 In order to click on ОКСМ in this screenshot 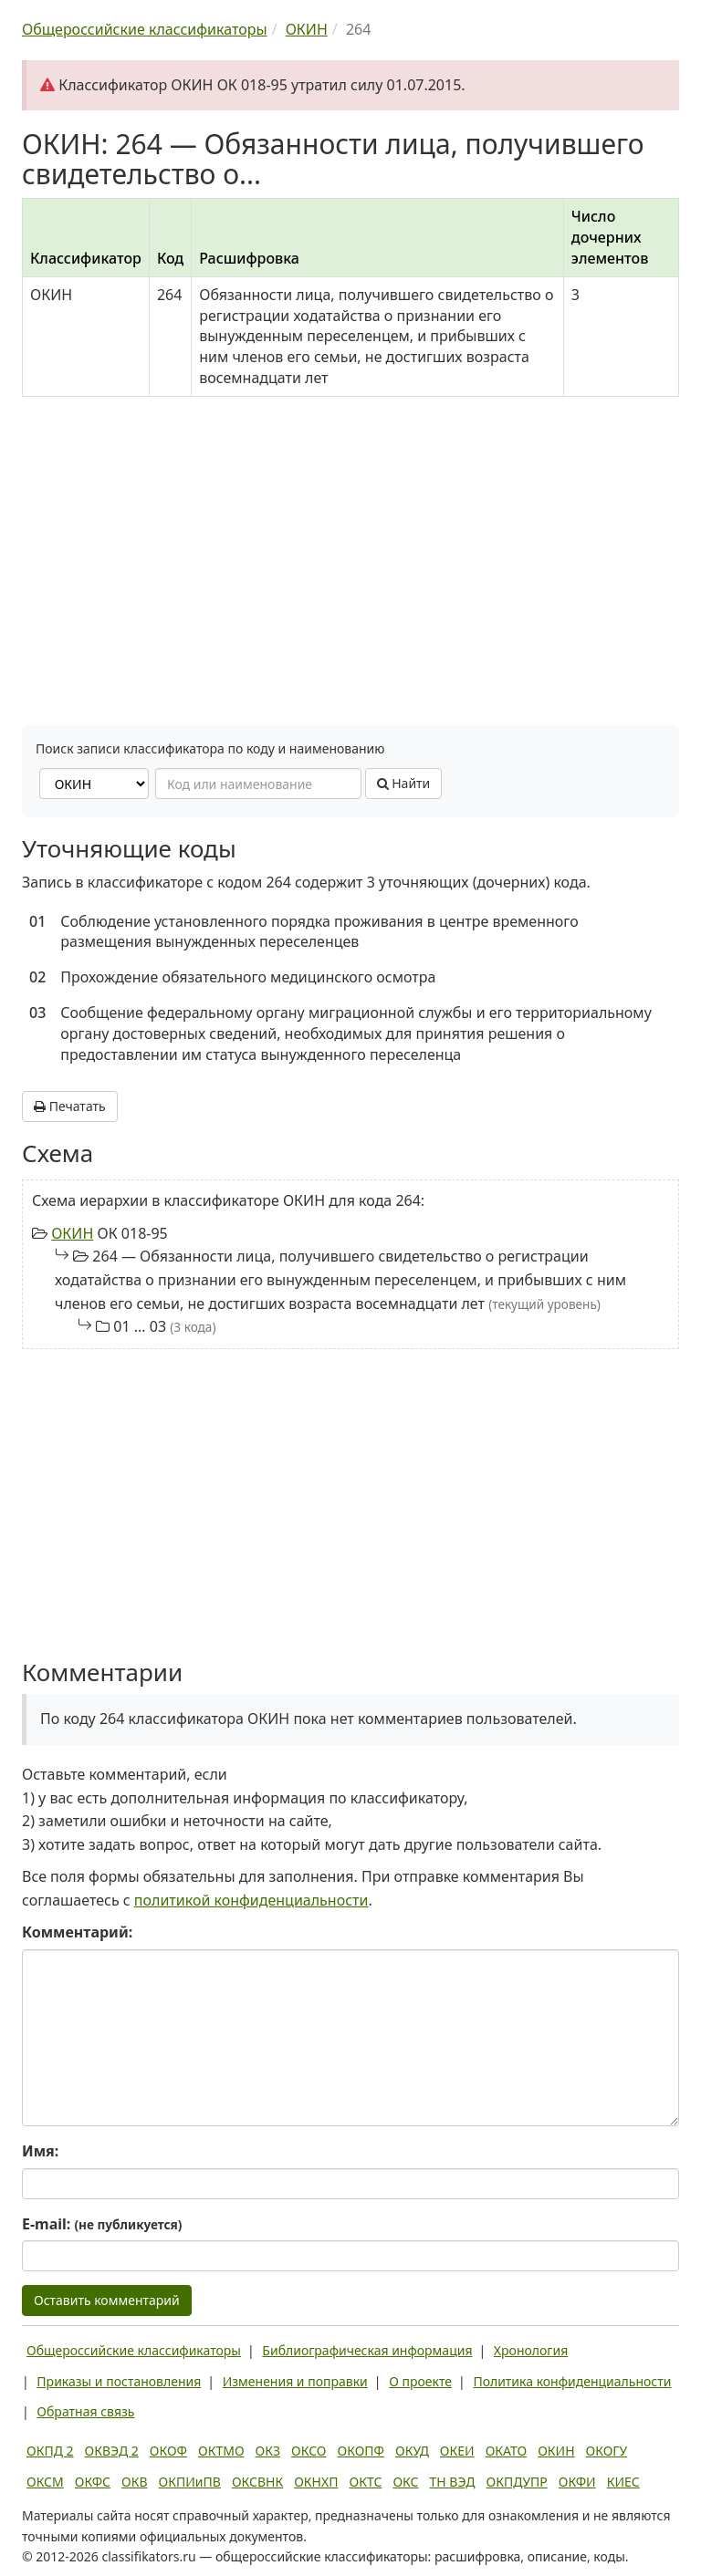, I will do `click(45, 2481)`.